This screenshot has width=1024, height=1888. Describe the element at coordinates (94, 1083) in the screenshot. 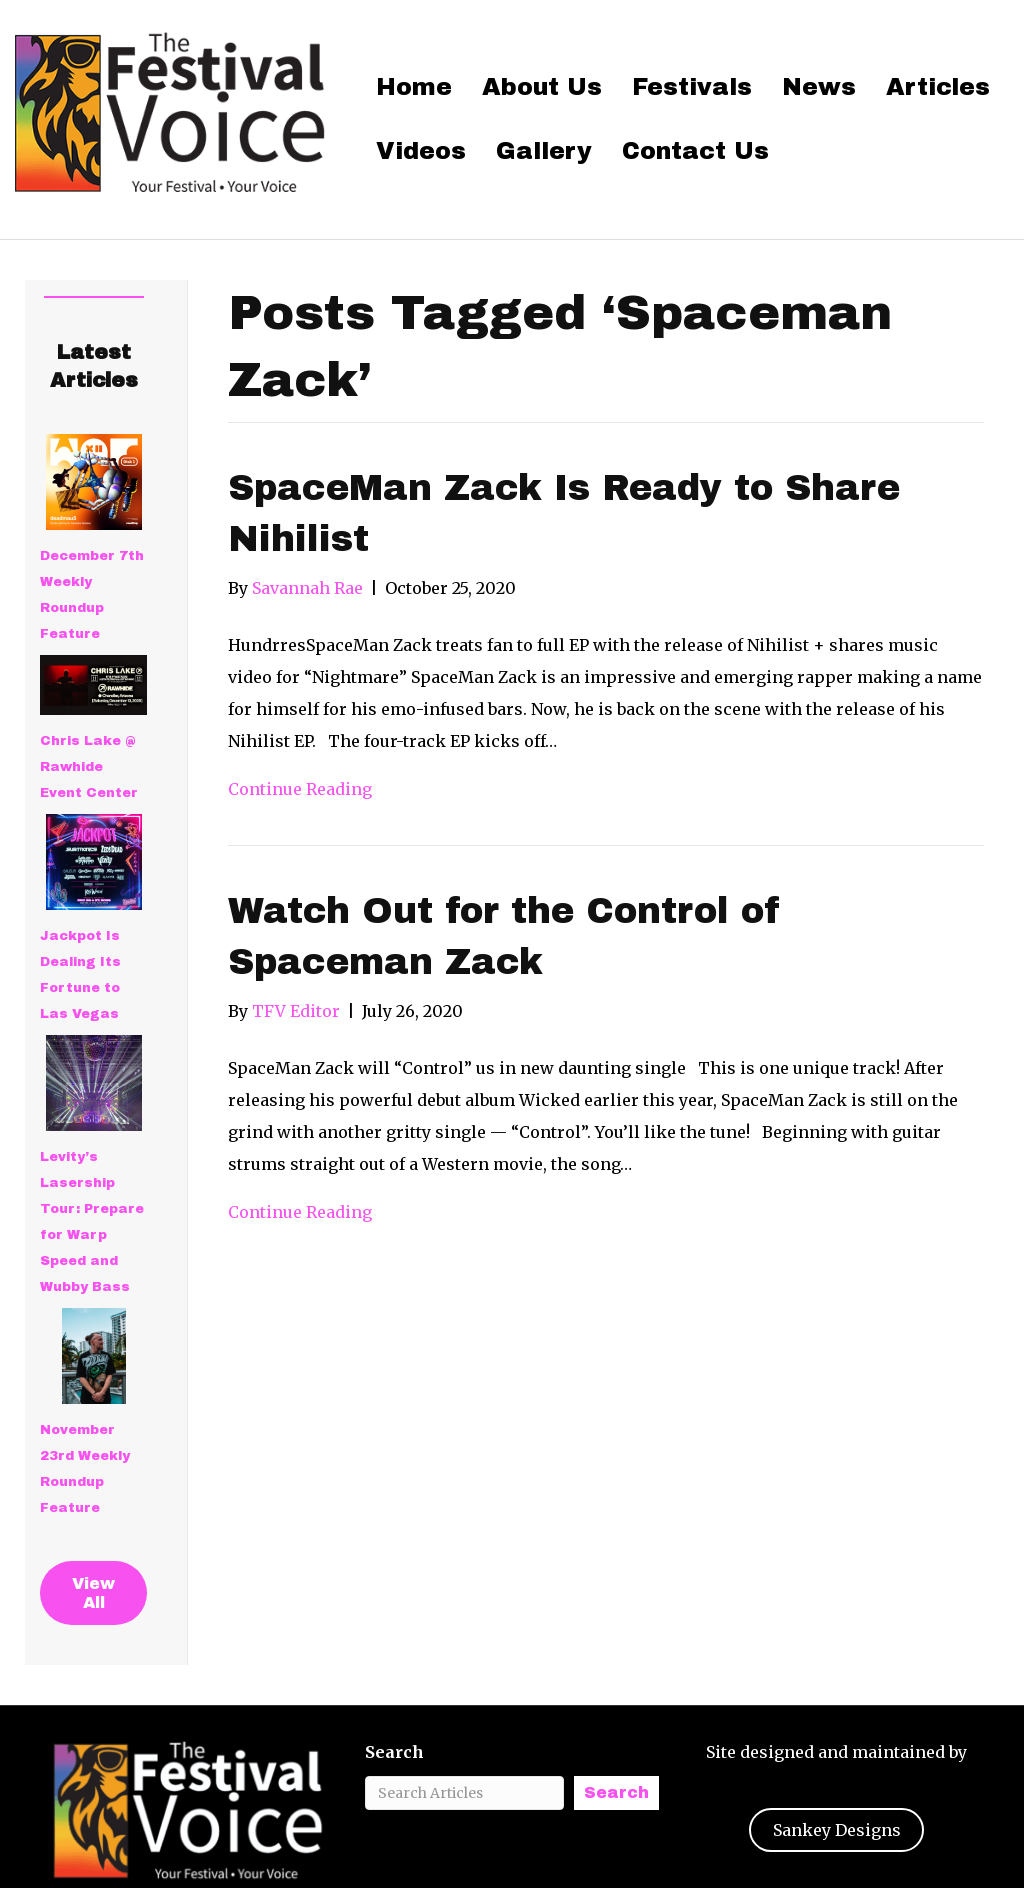

I see `[Levity’s Lasership Tour: Prepare for Warp Speed and Wubby Bass]` at that location.